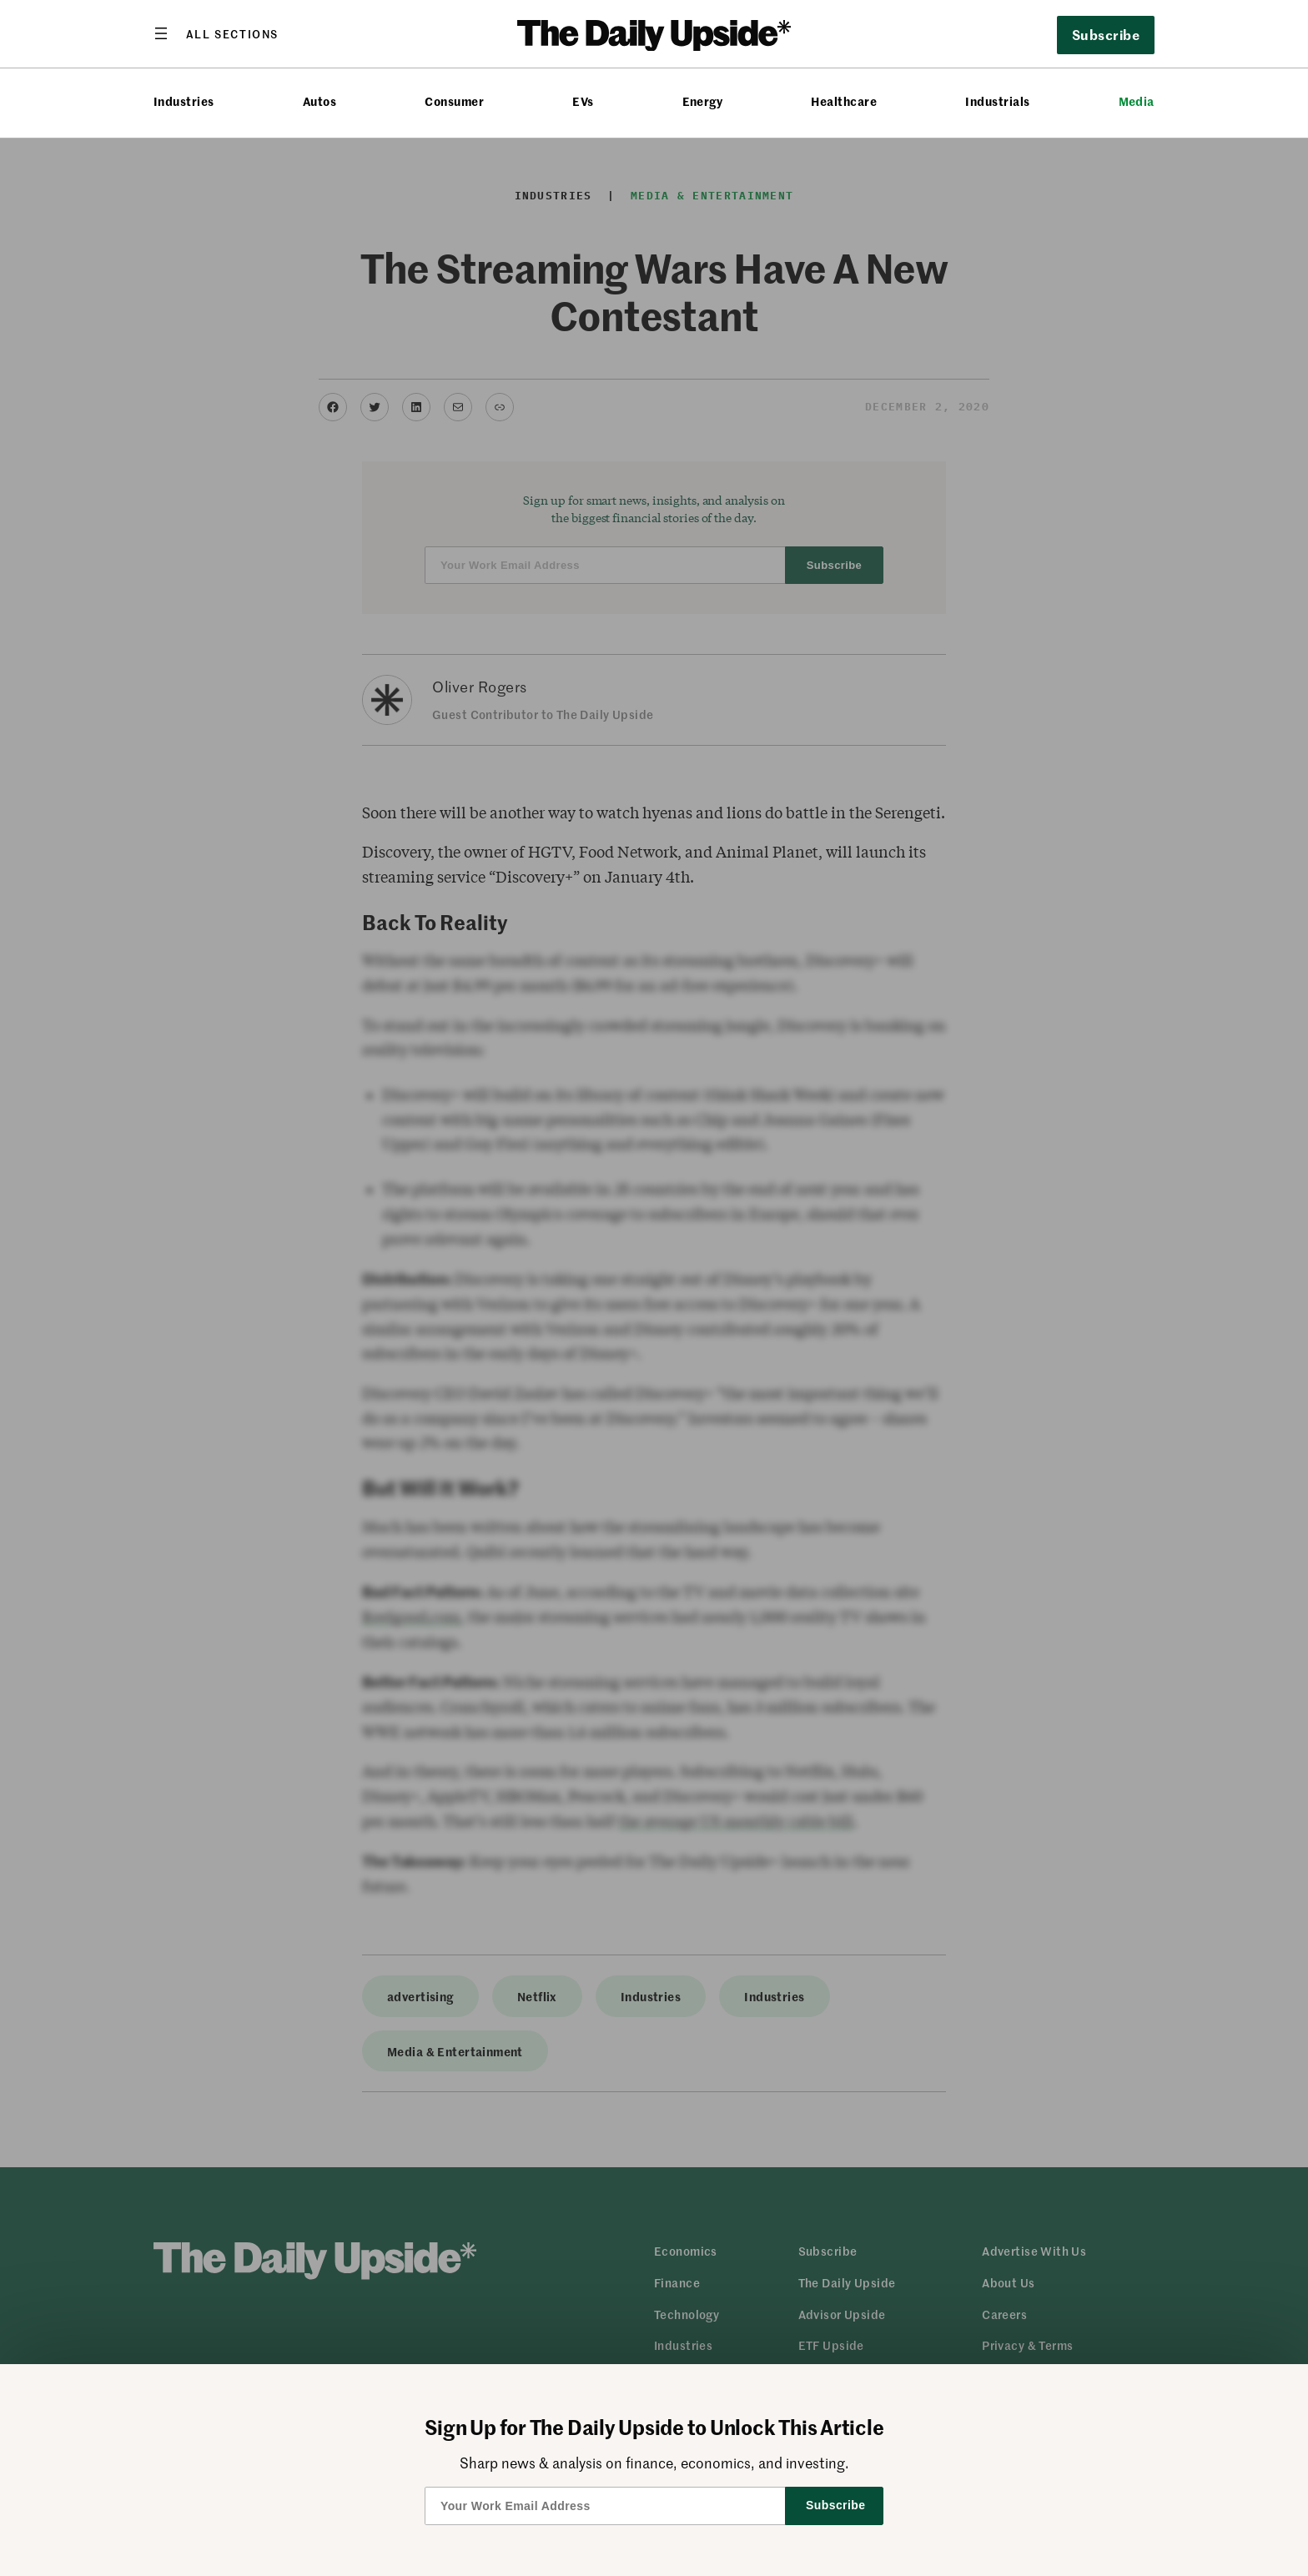 Image resolution: width=1308 pixels, height=2576 pixels. Describe the element at coordinates (582, 101) in the screenshot. I see `EVs` at that location.